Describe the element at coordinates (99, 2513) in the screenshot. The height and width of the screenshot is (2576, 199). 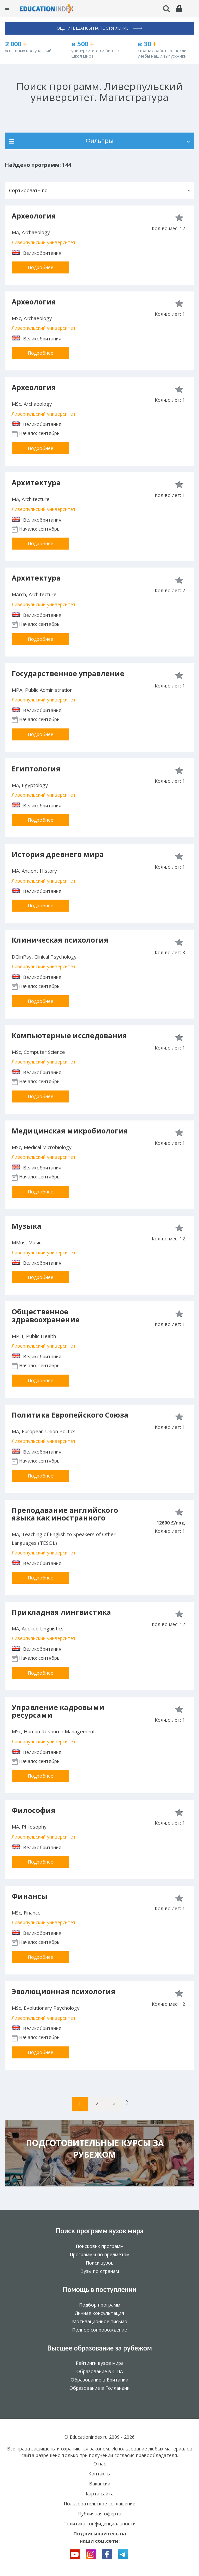
I see `Публичная оферта` at that location.